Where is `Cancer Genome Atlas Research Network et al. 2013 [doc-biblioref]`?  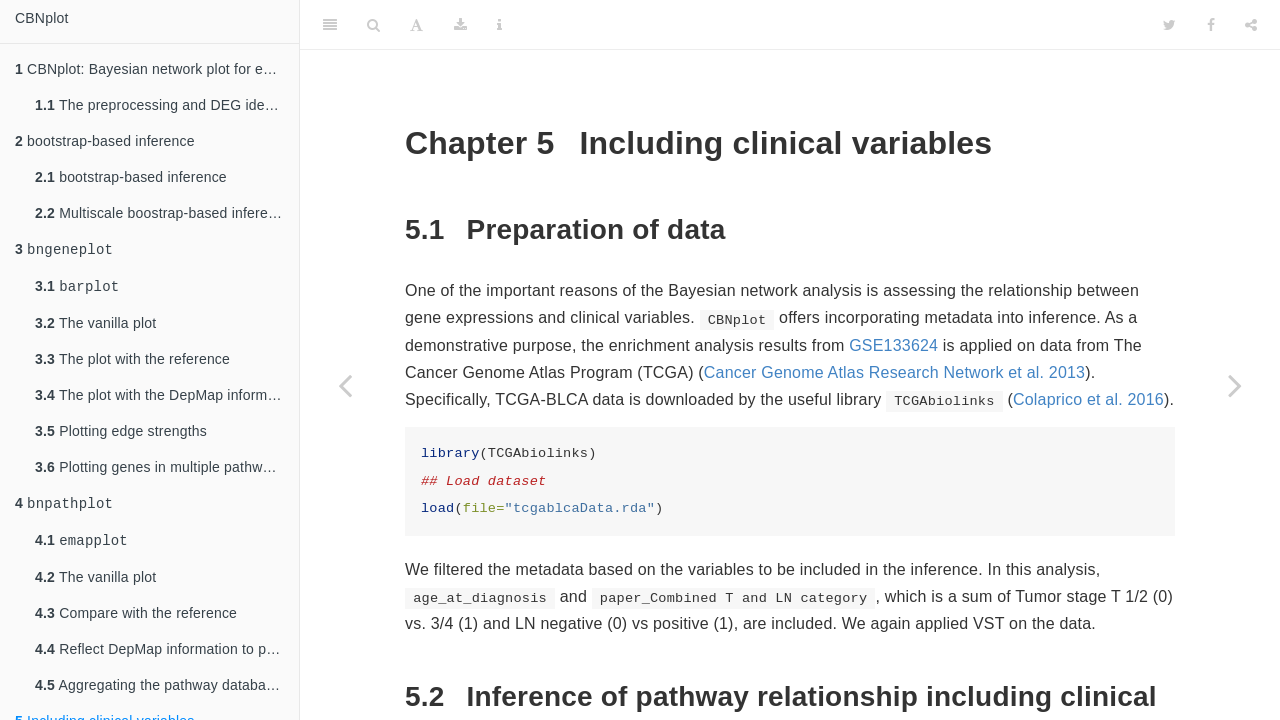 Cancer Genome Atlas Research Network et al. 2013 [doc-biblioref] is located at coordinates (894, 372).